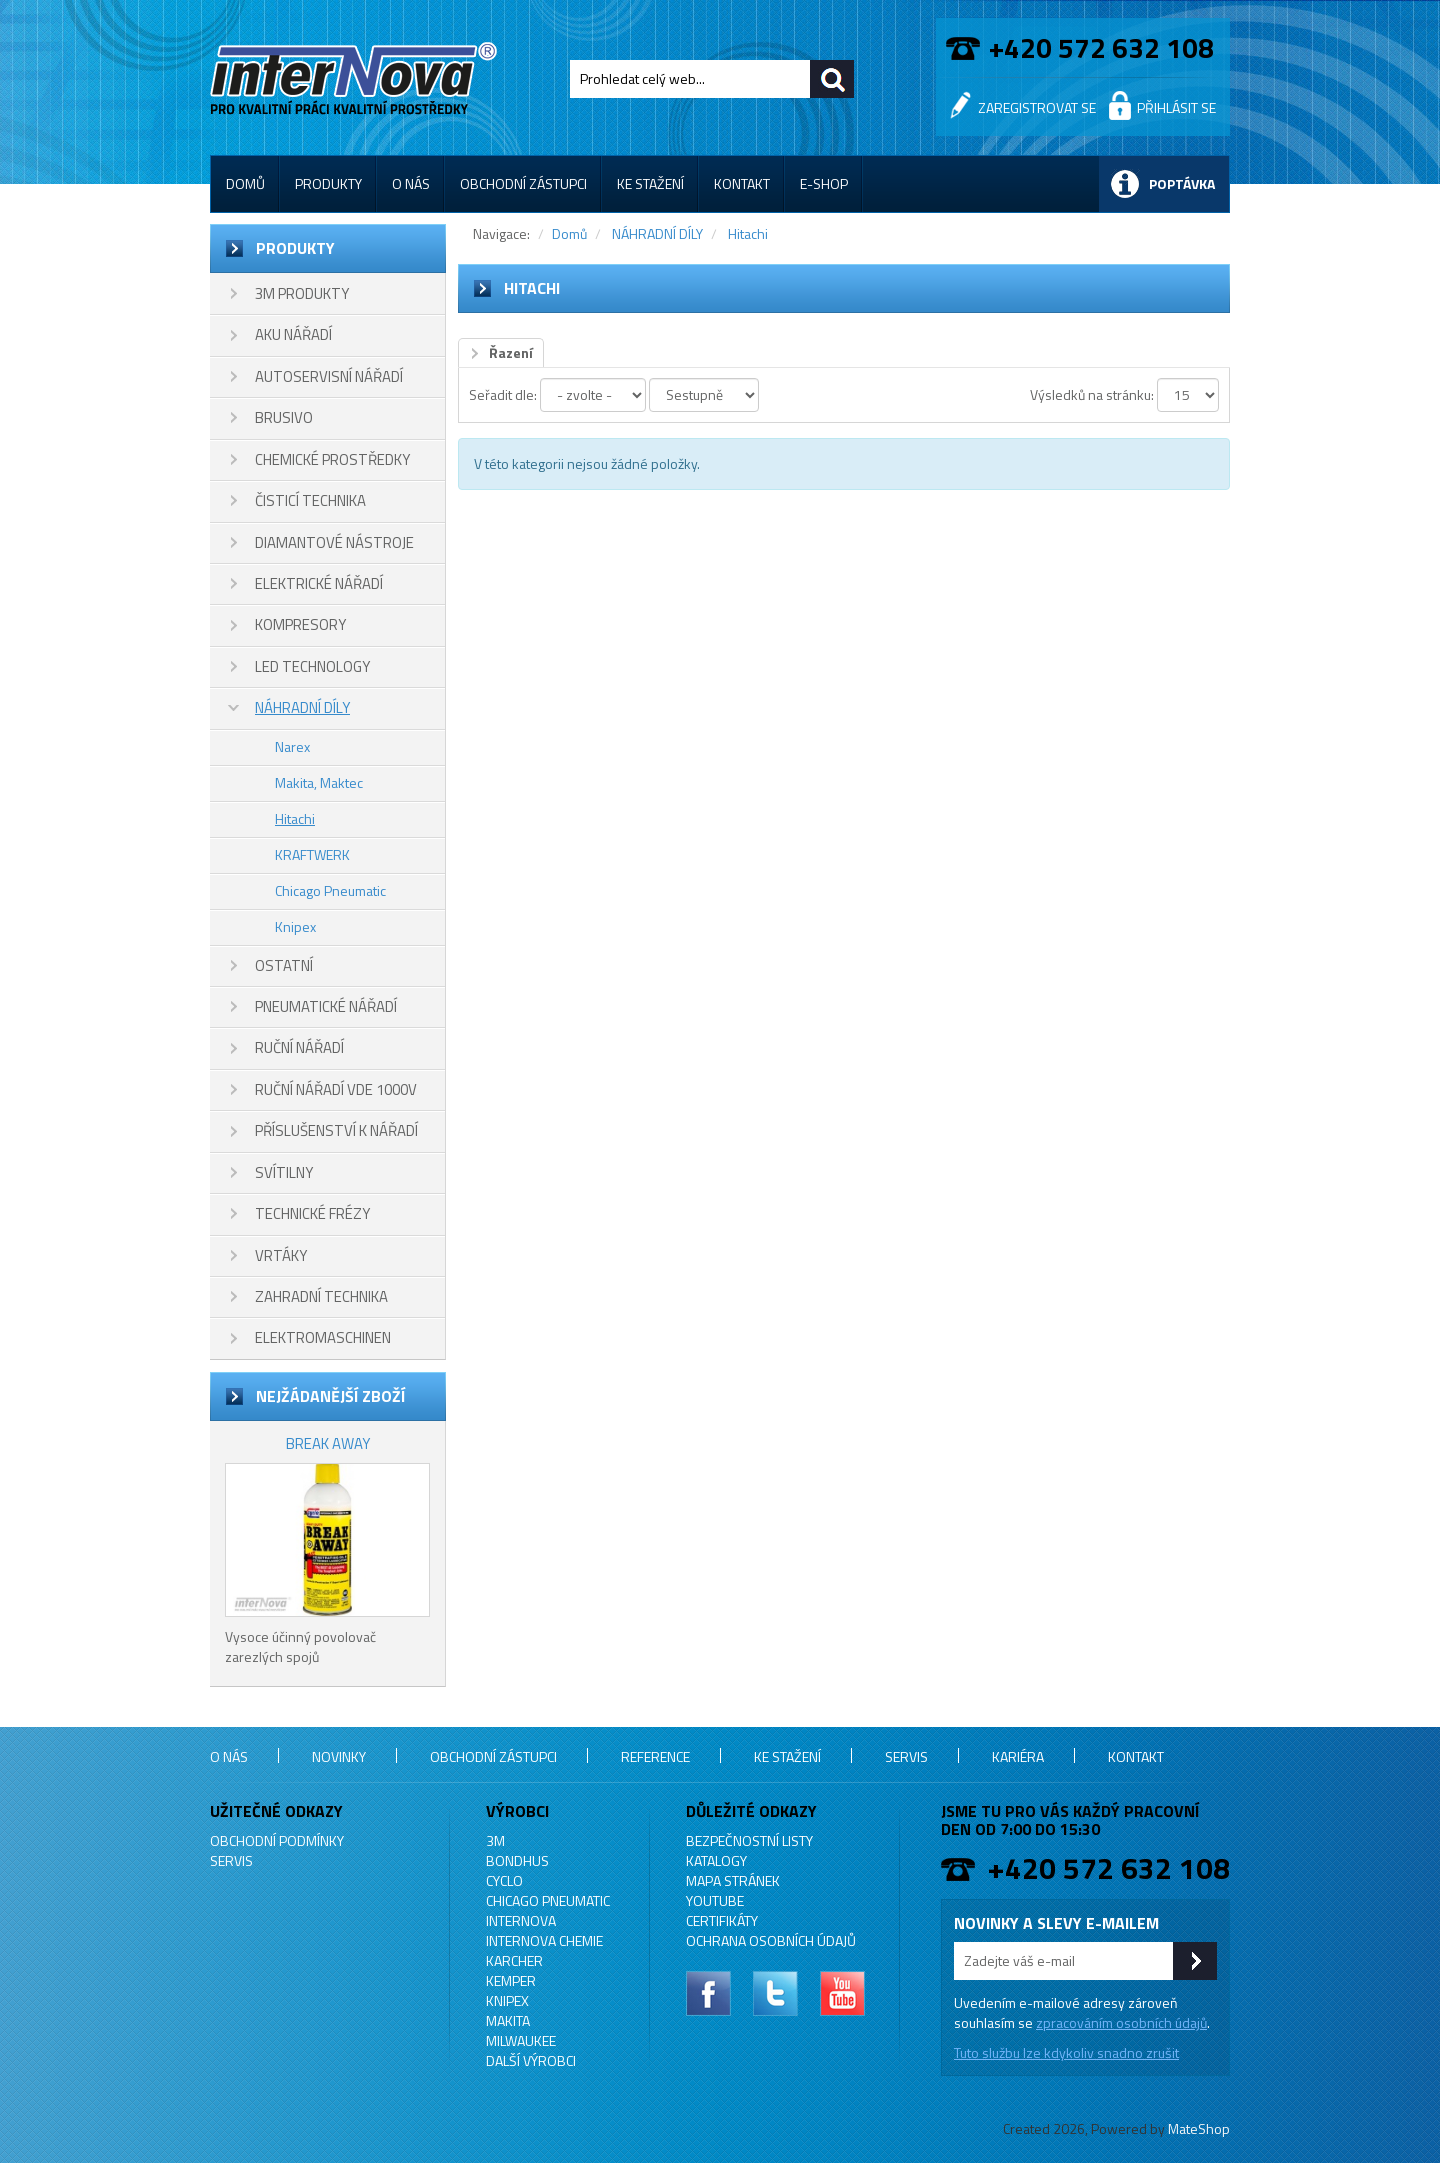  I want to click on KARCHER, so click(514, 1960).